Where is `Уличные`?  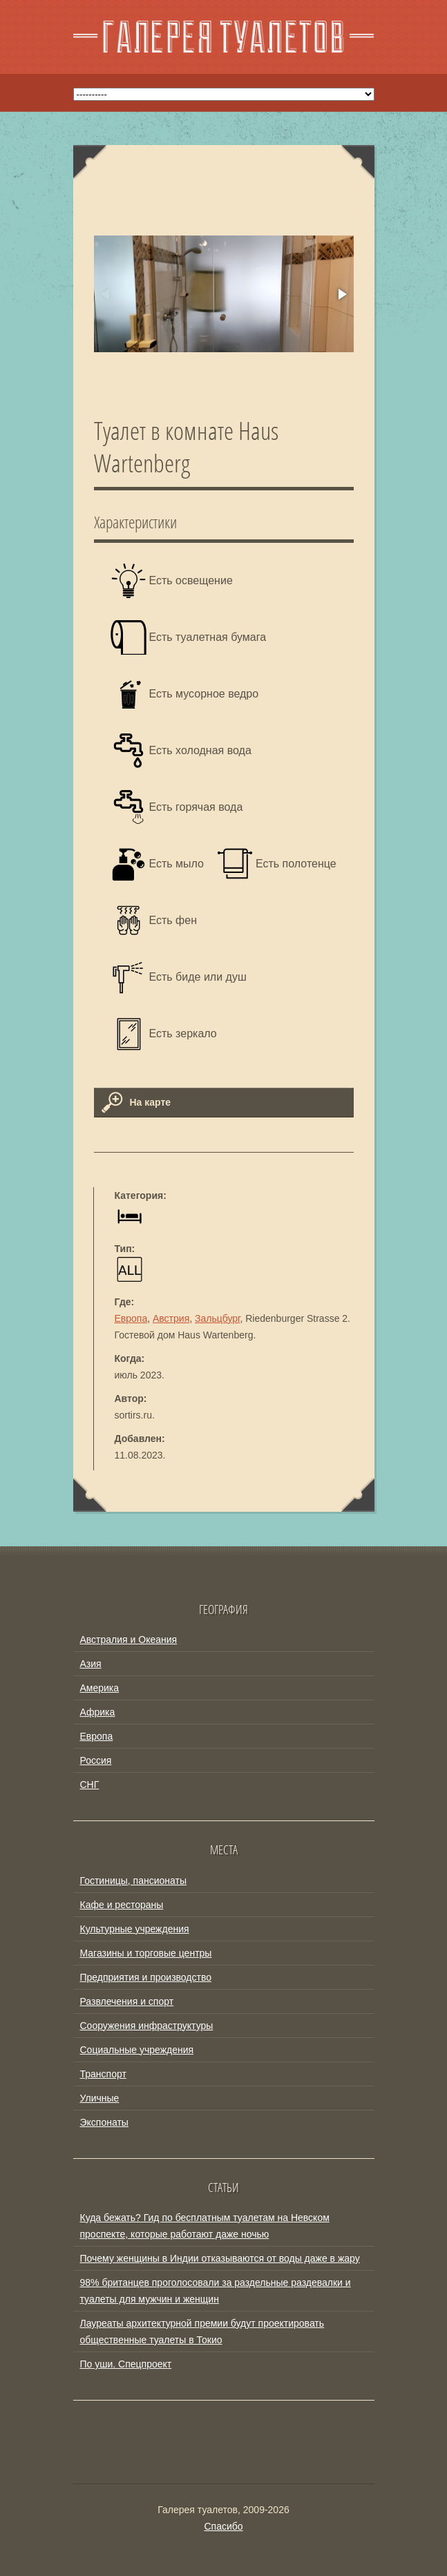 Уличные is located at coordinates (100, 2098).